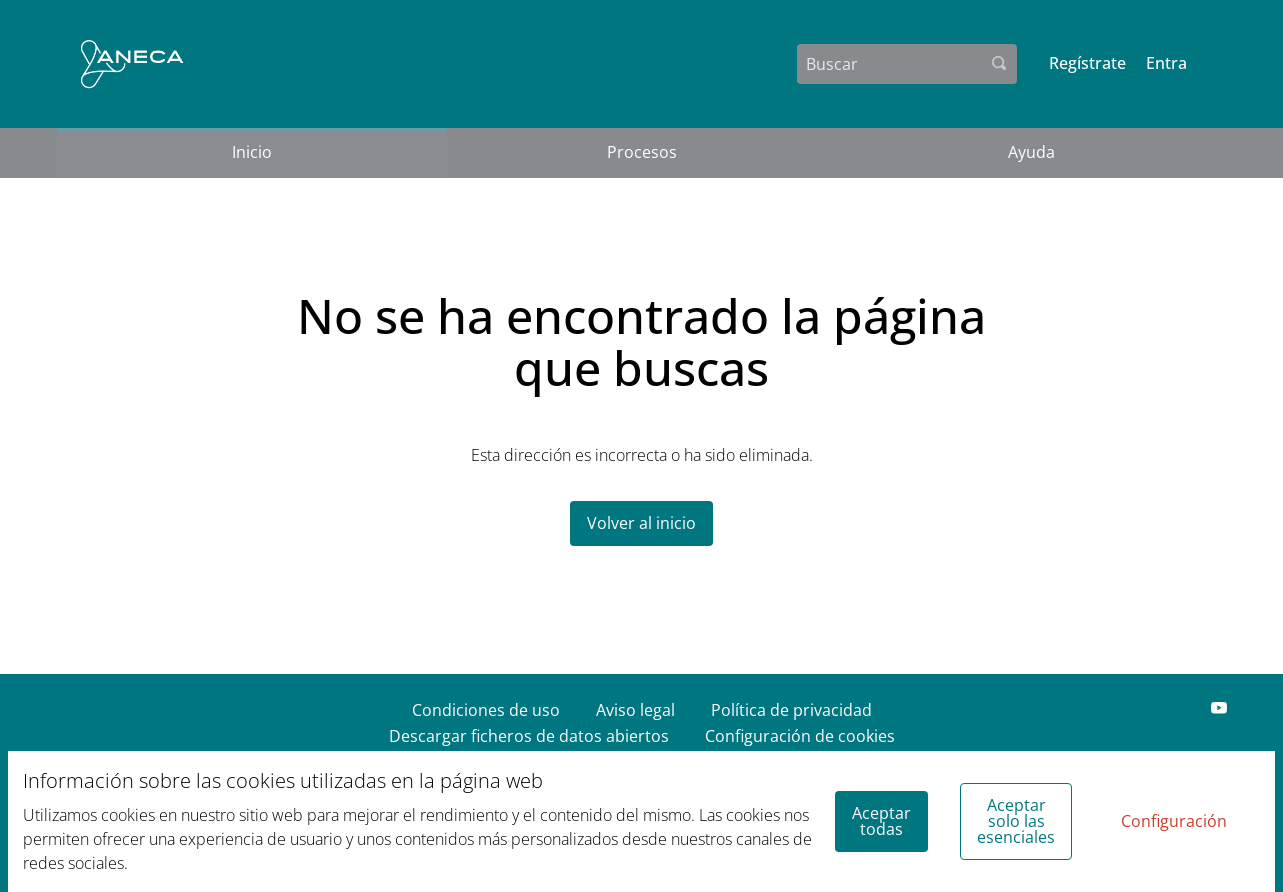 The image size is (1283, 892). Describe the element at coordinates (1174, 821) in the screenshot. I see `Configuración` at that location.